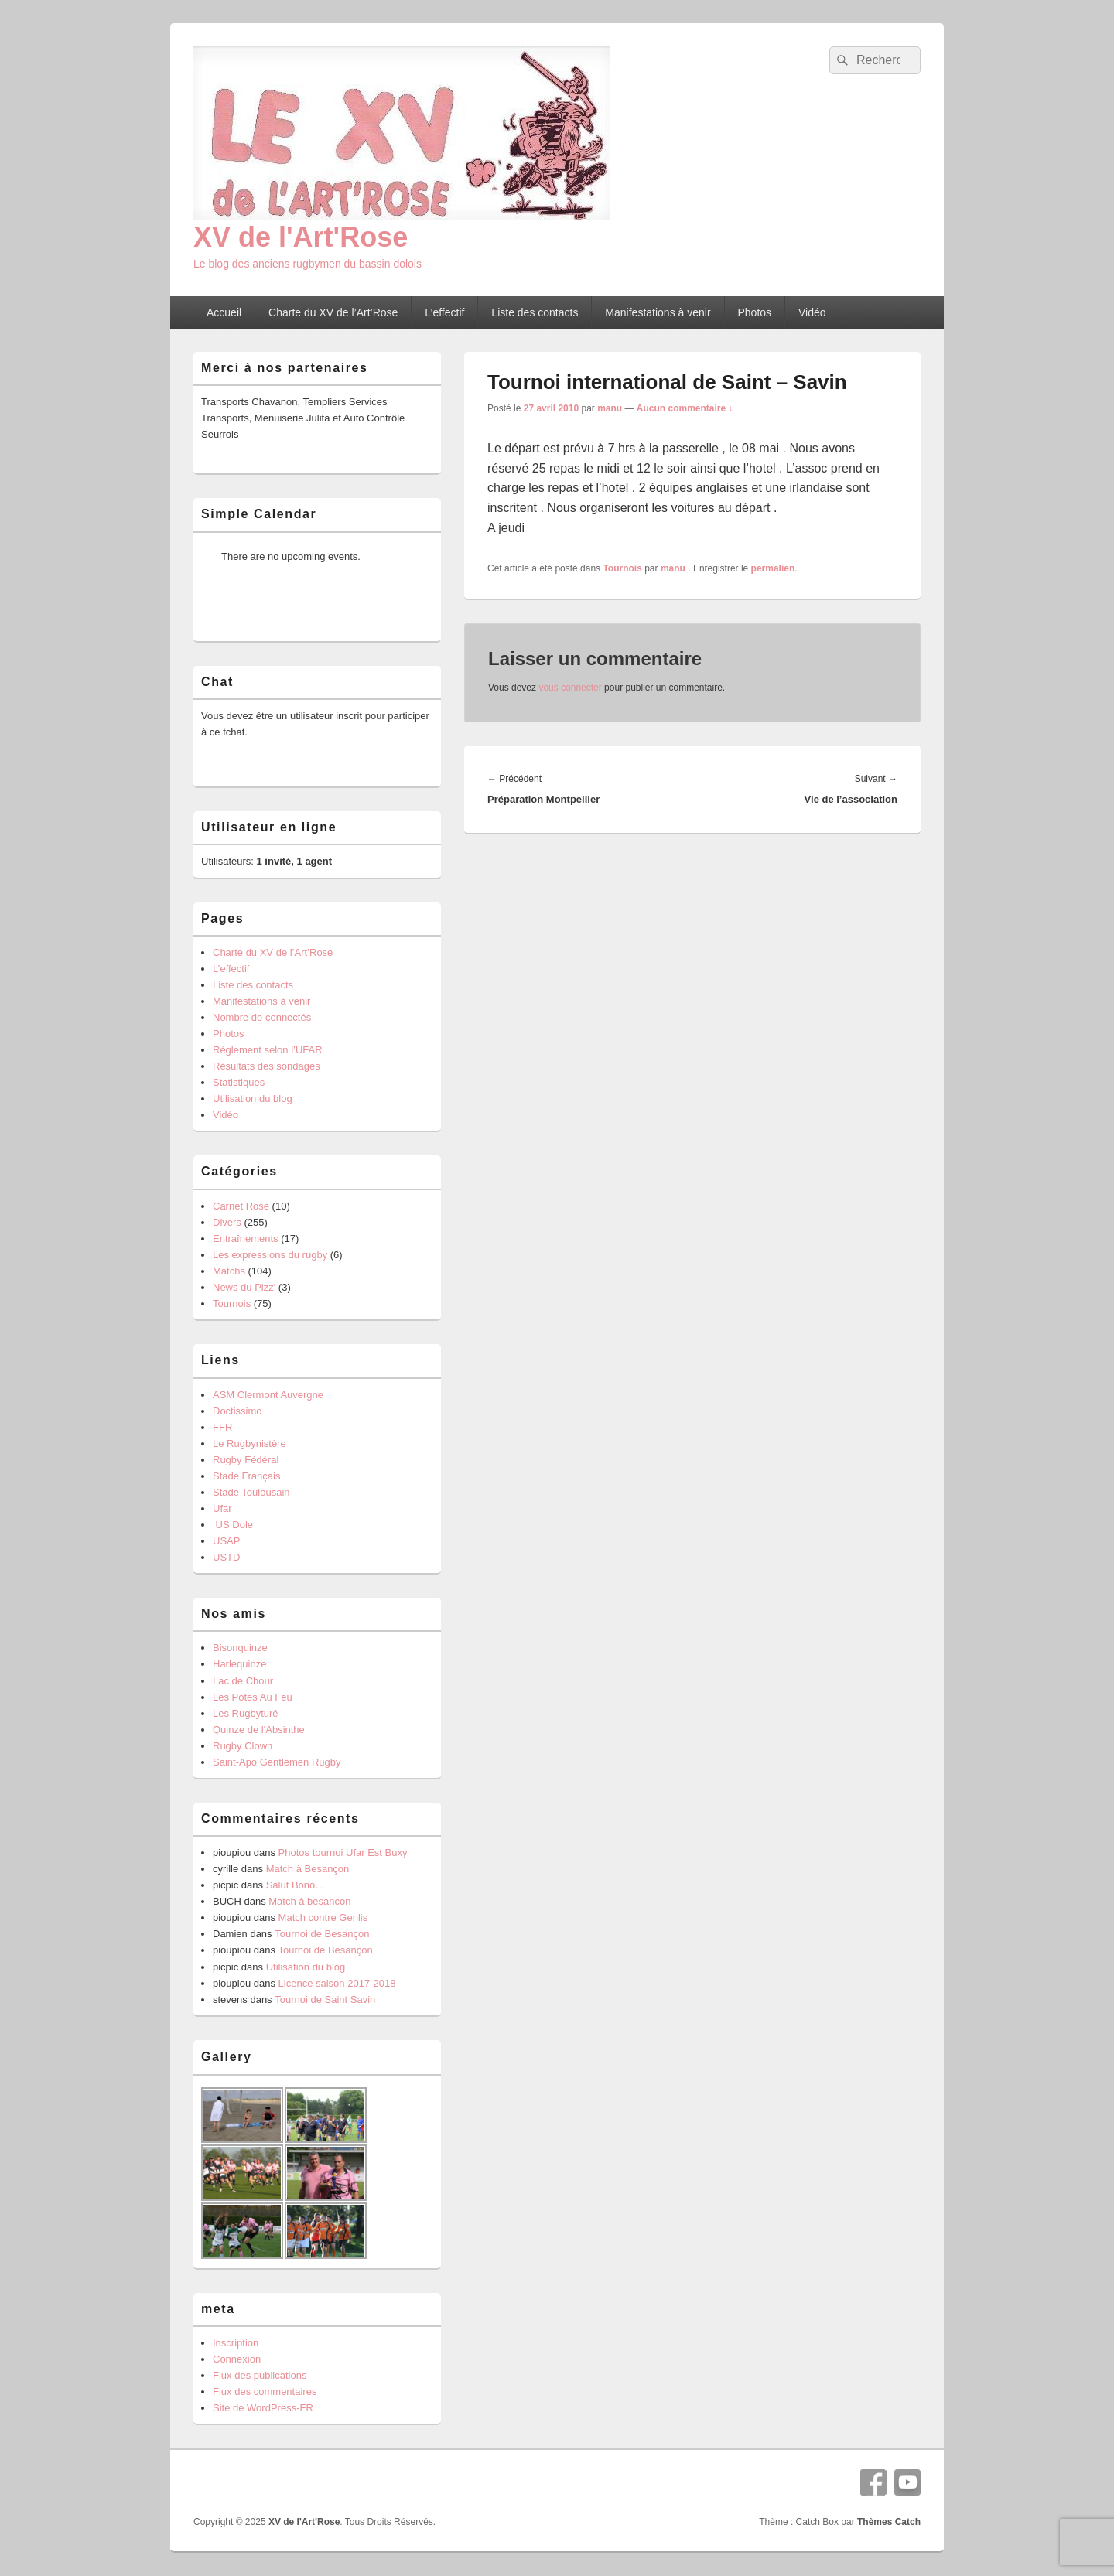 Image resolution: width=1114 pixels, height=2576 pixels. What do you see at coordinates (239, 1082) in the screenshot?
I see `Statistiques` at bounding box center [239, 1082].